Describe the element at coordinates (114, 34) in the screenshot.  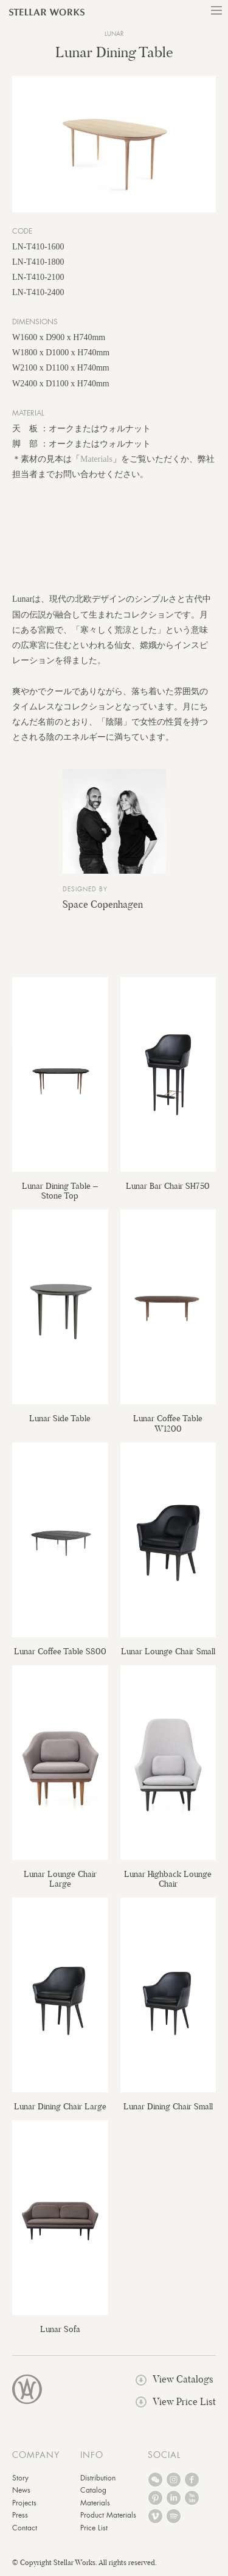
I see `Lunar` at that location.